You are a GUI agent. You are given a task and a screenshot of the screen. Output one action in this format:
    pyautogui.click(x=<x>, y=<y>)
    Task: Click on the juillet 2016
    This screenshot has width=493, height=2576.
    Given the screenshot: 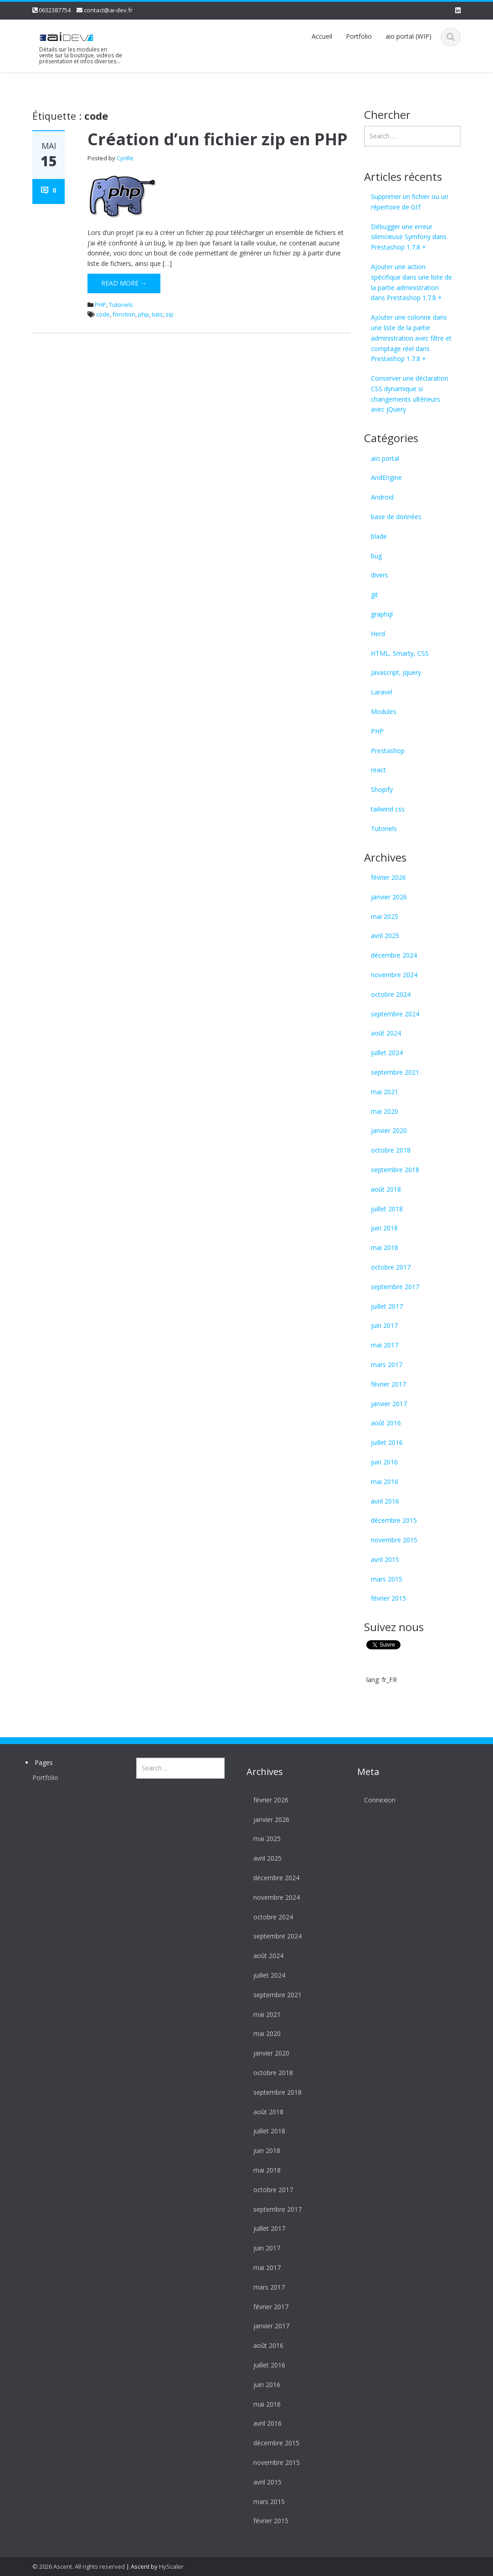 What is the action you would take?
    pyautogui.click(x=387, y=1442)
    